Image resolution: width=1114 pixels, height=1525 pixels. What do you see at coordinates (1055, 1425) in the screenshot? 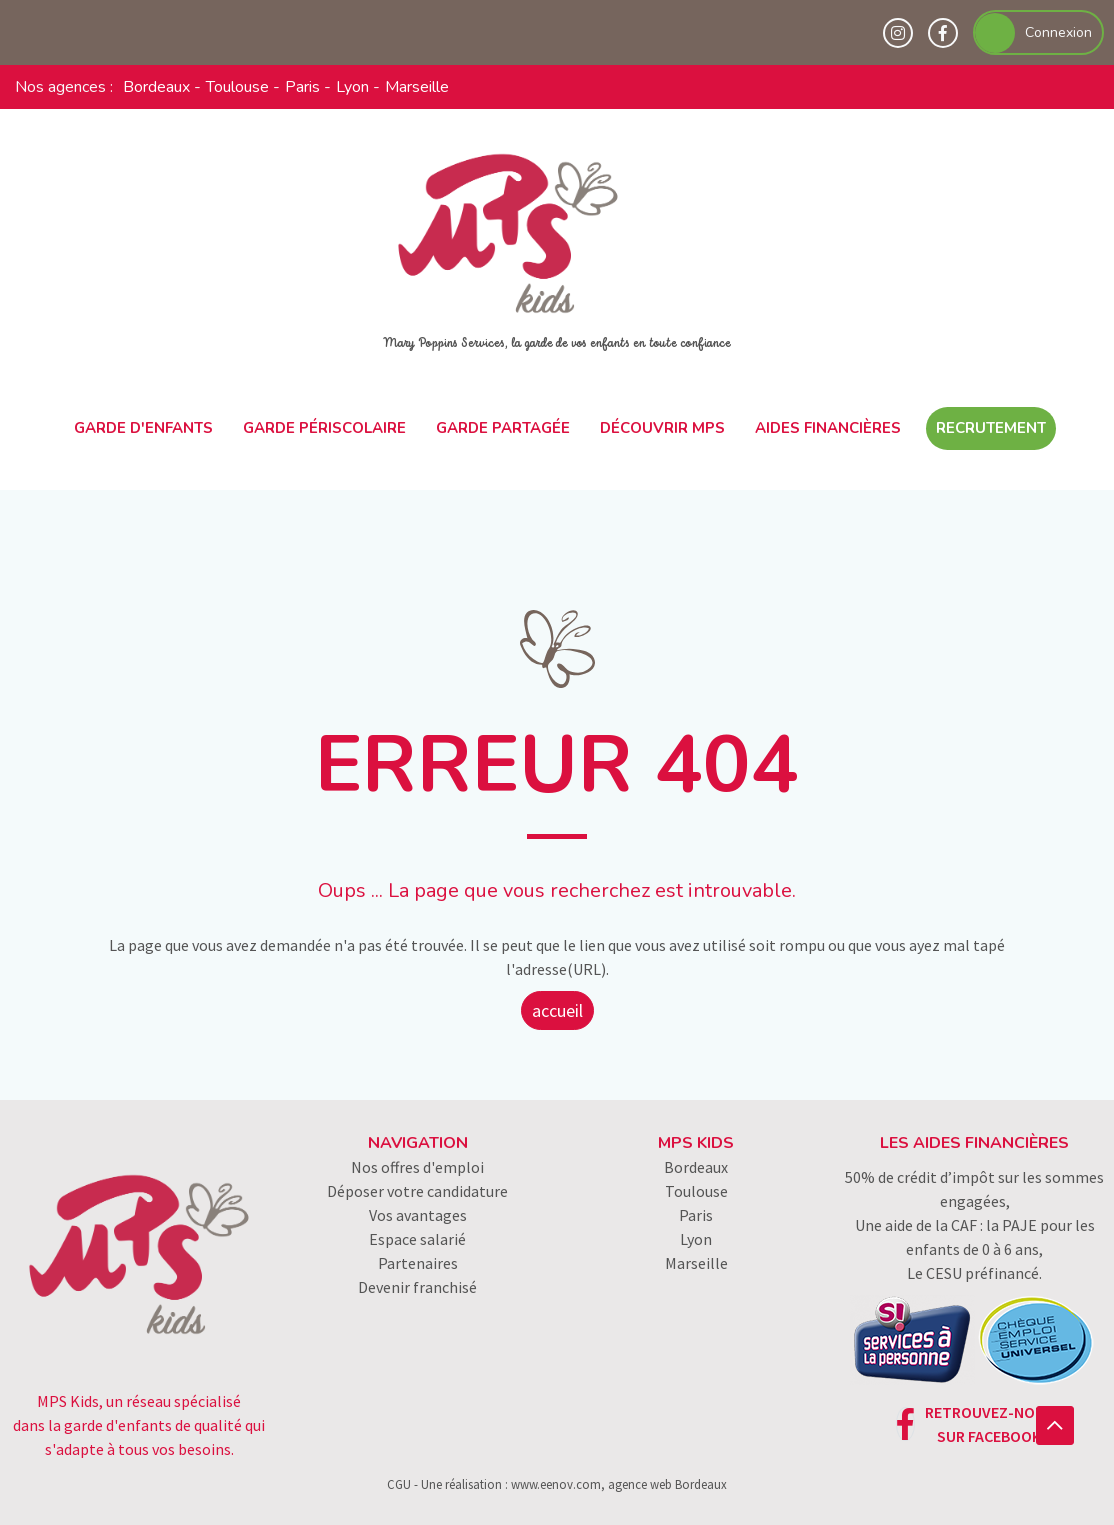
I see `[button]` at bounding box center [1055, 1425].